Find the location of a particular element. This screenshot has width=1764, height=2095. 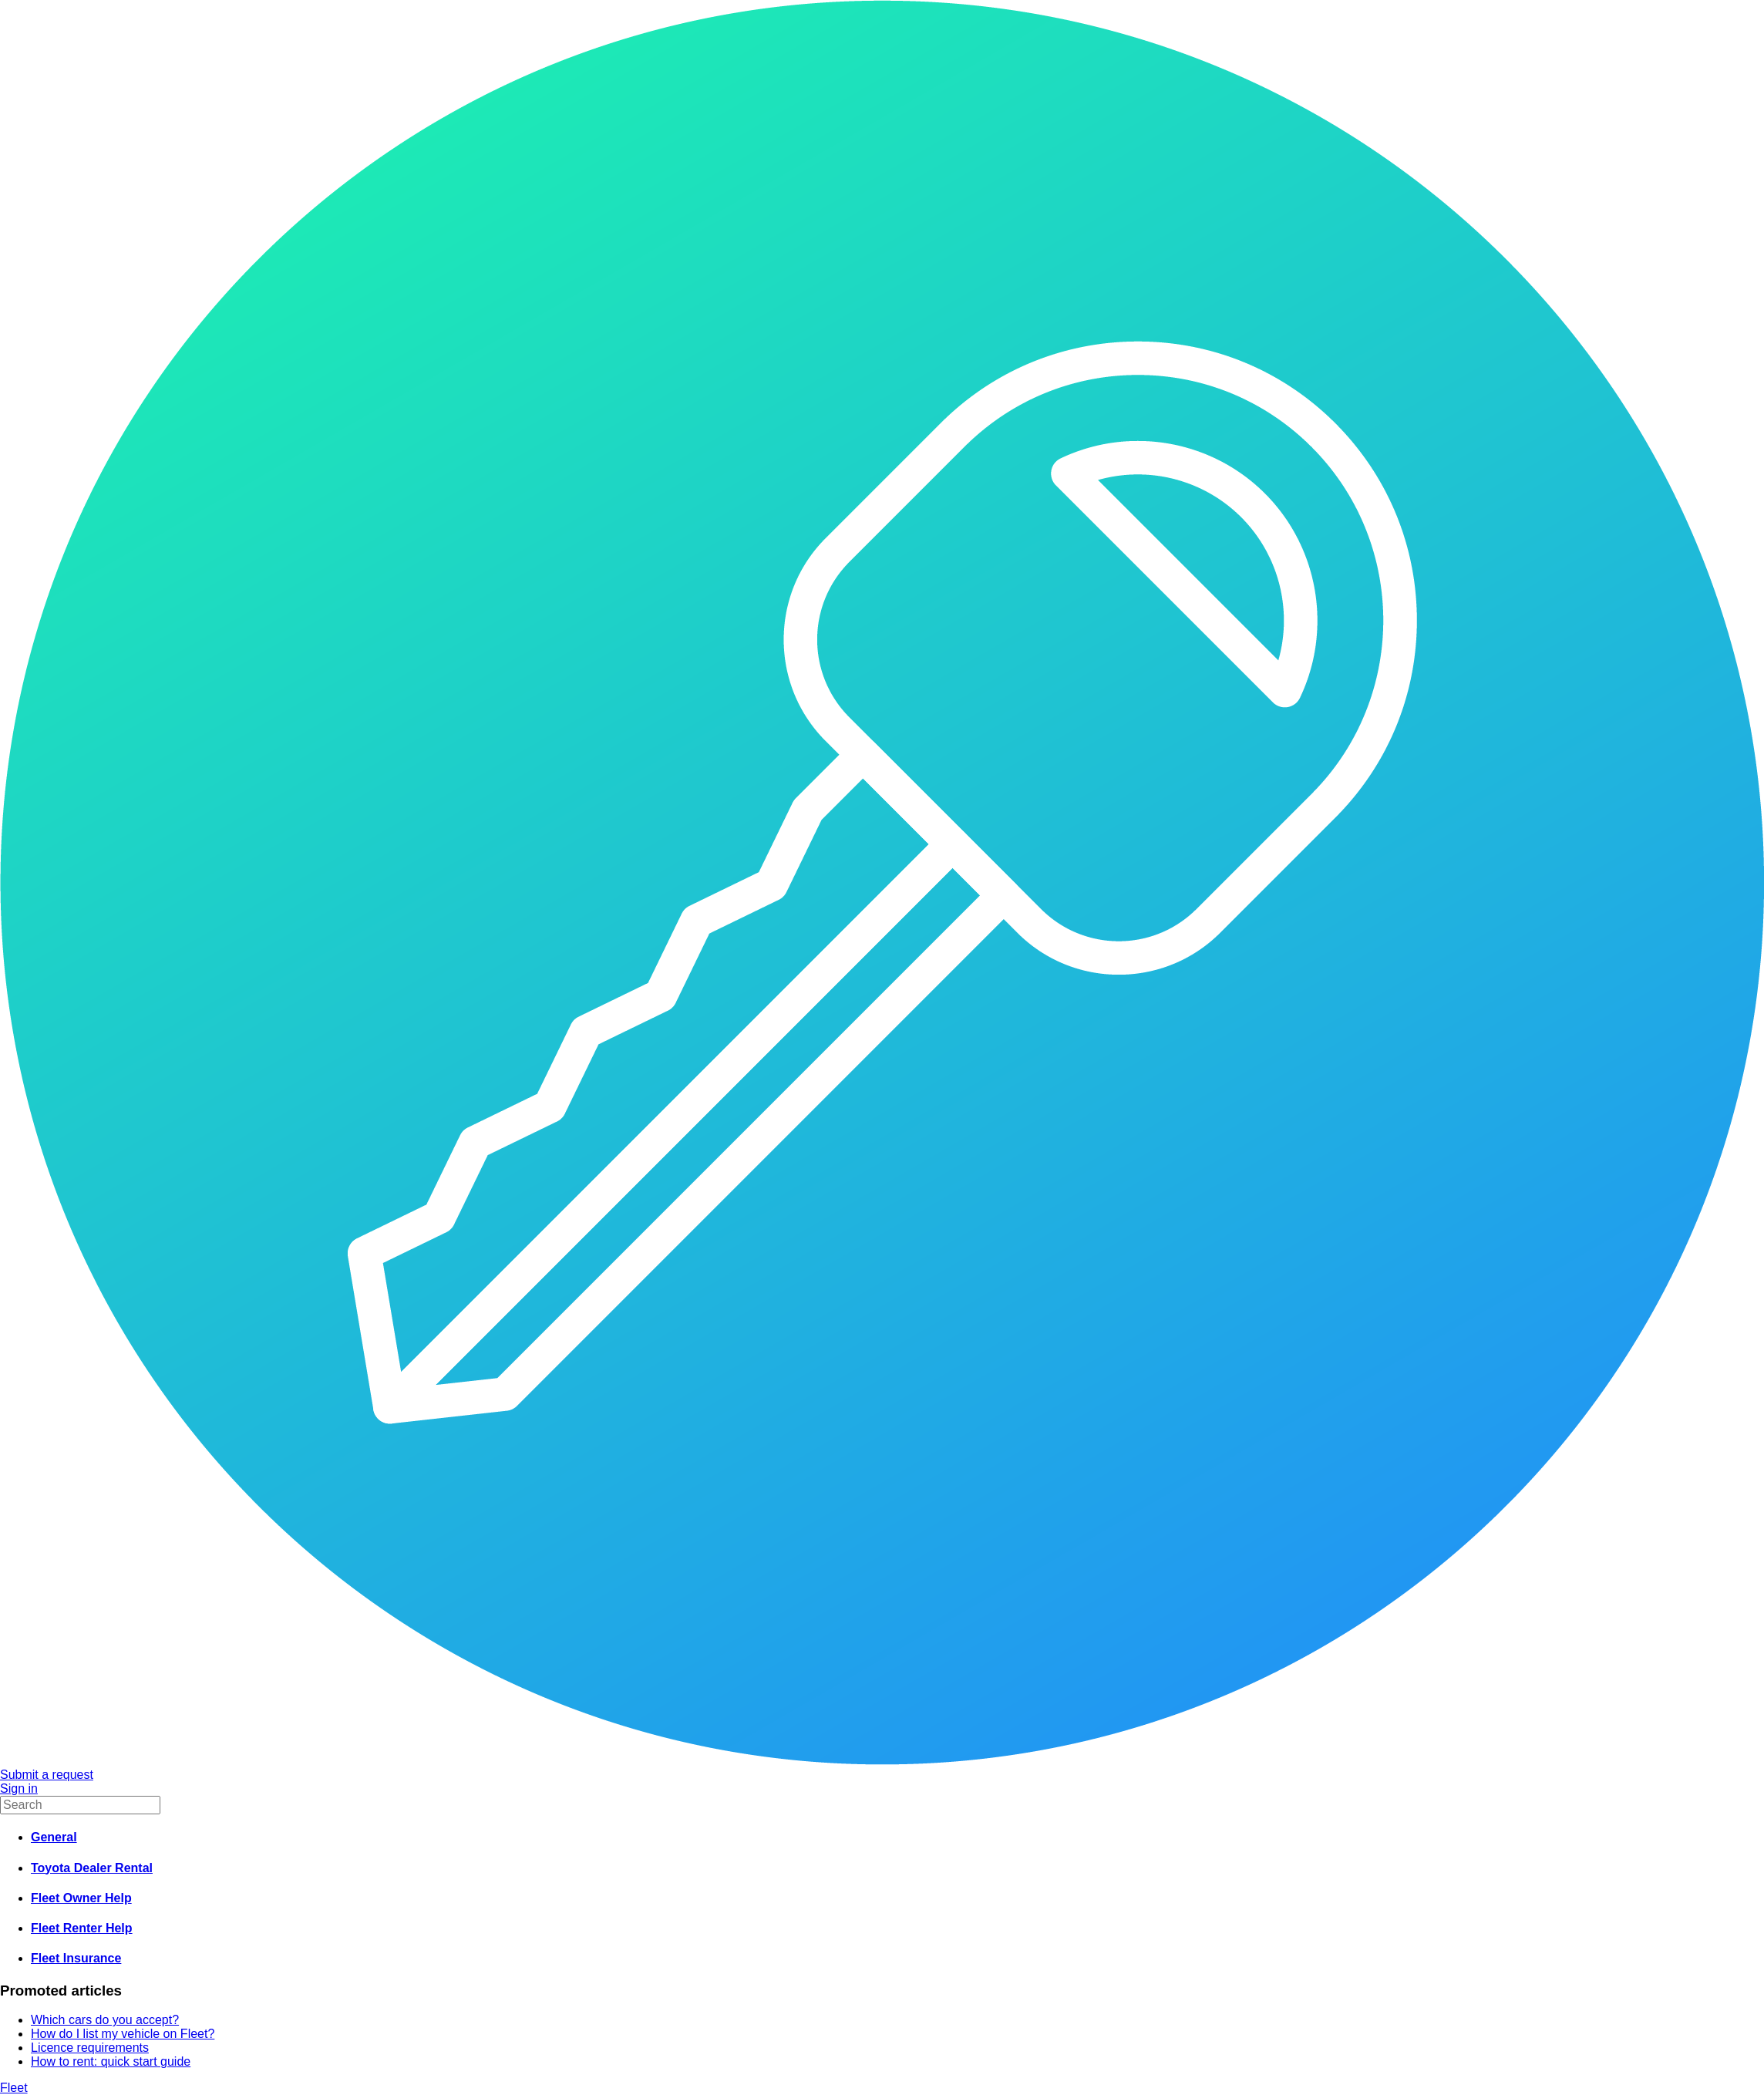

How to rent: quick start guide is located at coordinates (110, 2061).